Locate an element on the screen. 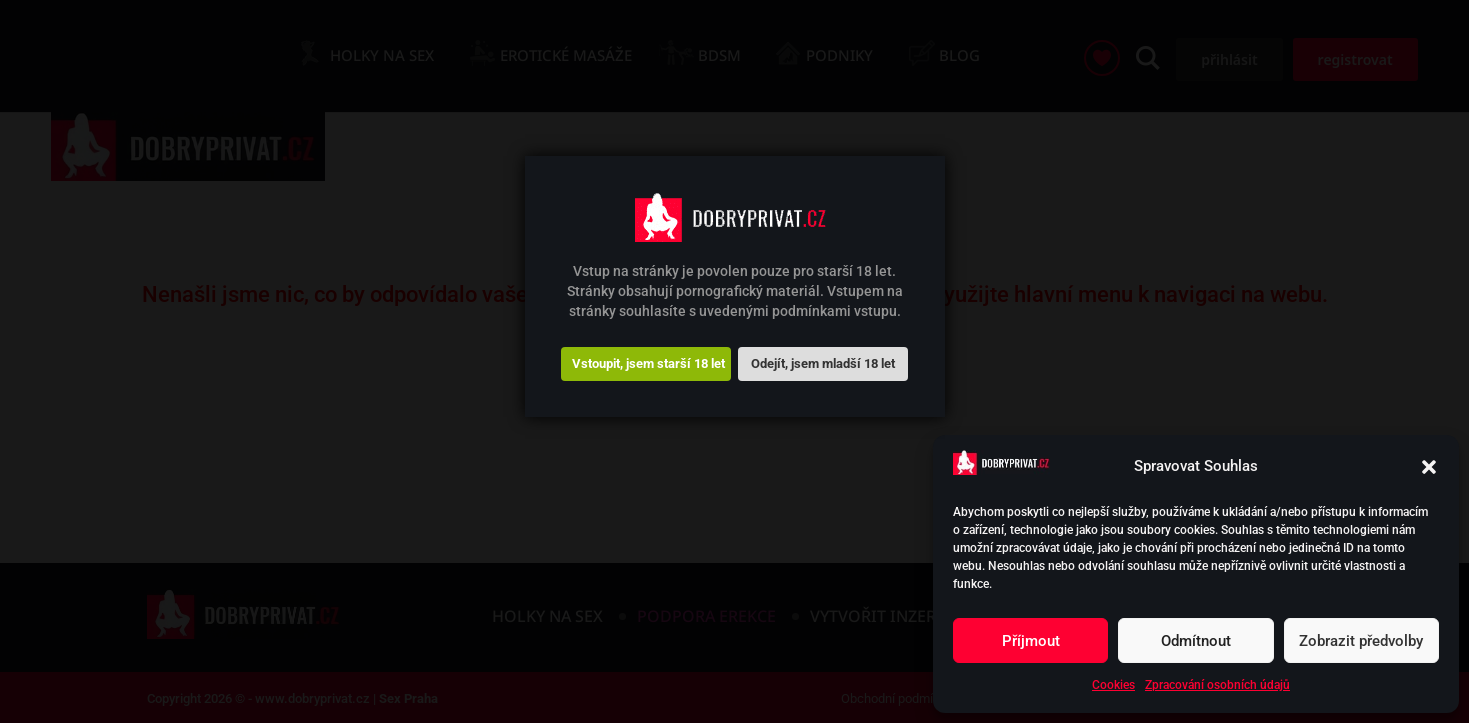  Odejít, jsem mladší 18 let is located at coordinates (823, 363).